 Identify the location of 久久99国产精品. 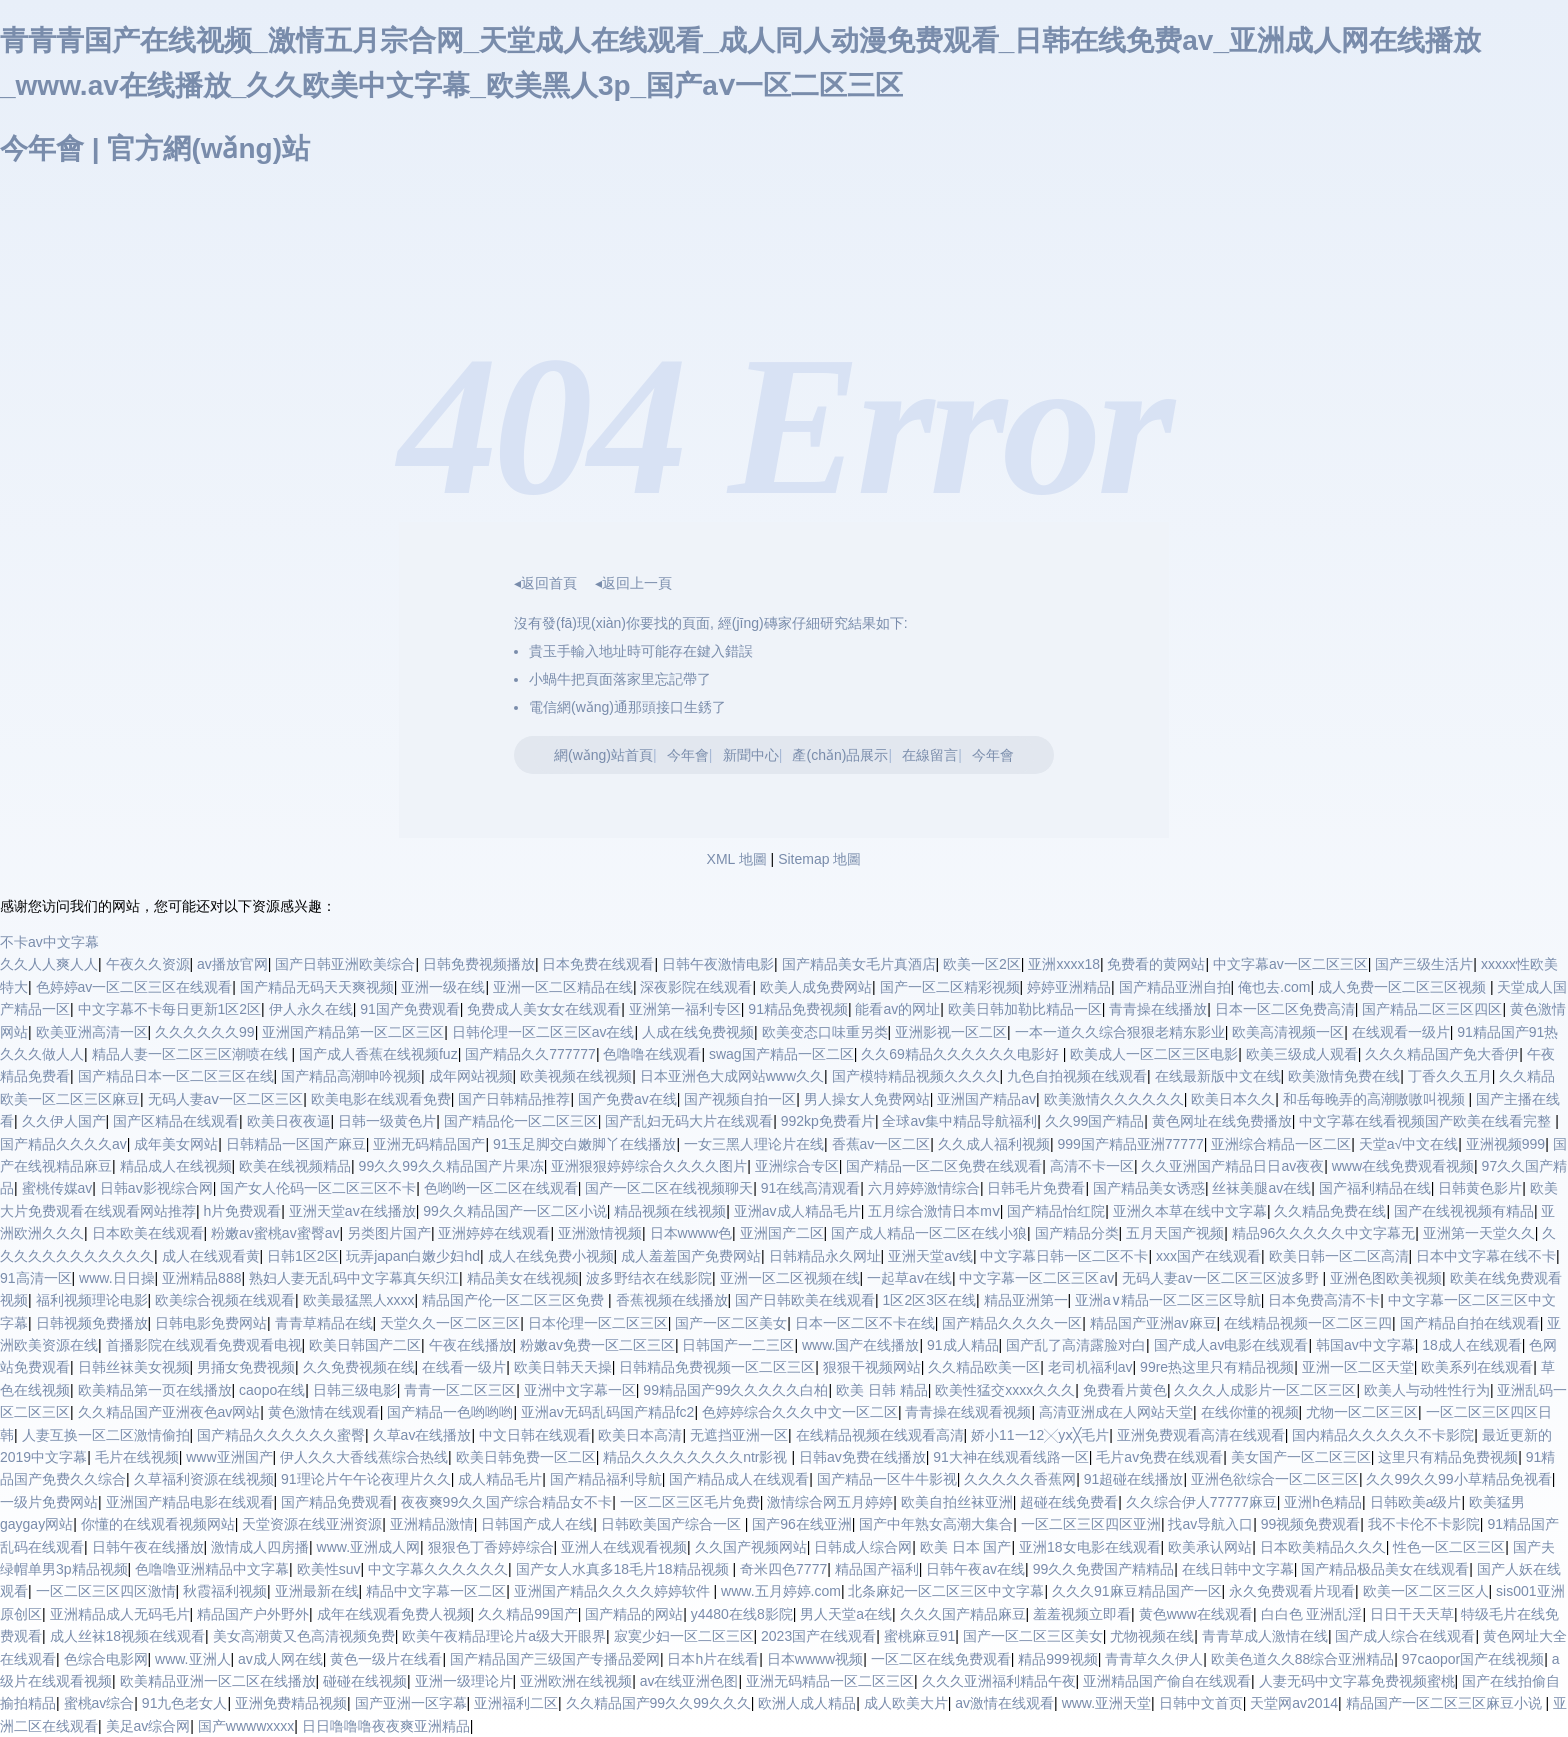
(1095, 1121).